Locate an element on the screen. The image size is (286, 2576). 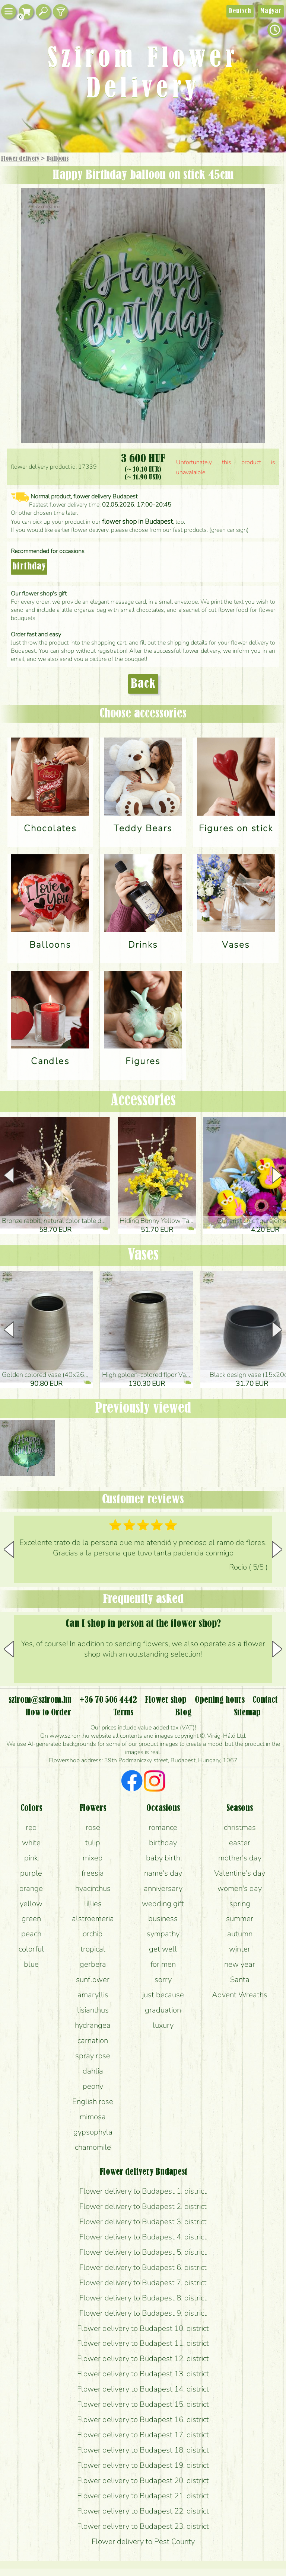
carnation is located at coordinates (92, 2040).